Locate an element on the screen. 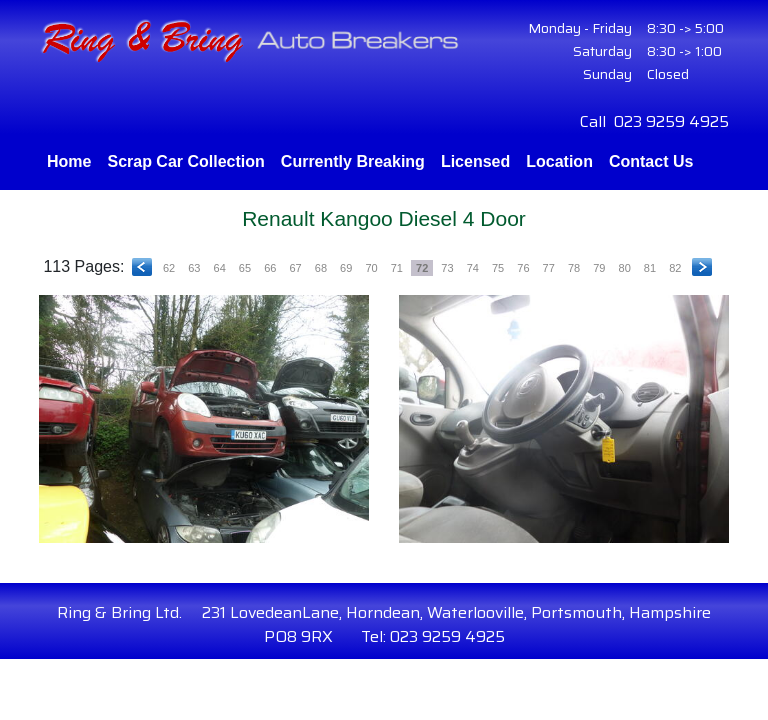 Image resolution: width=768 pixels, height=720 pixels. 63 is located at coordinates (194, 268).